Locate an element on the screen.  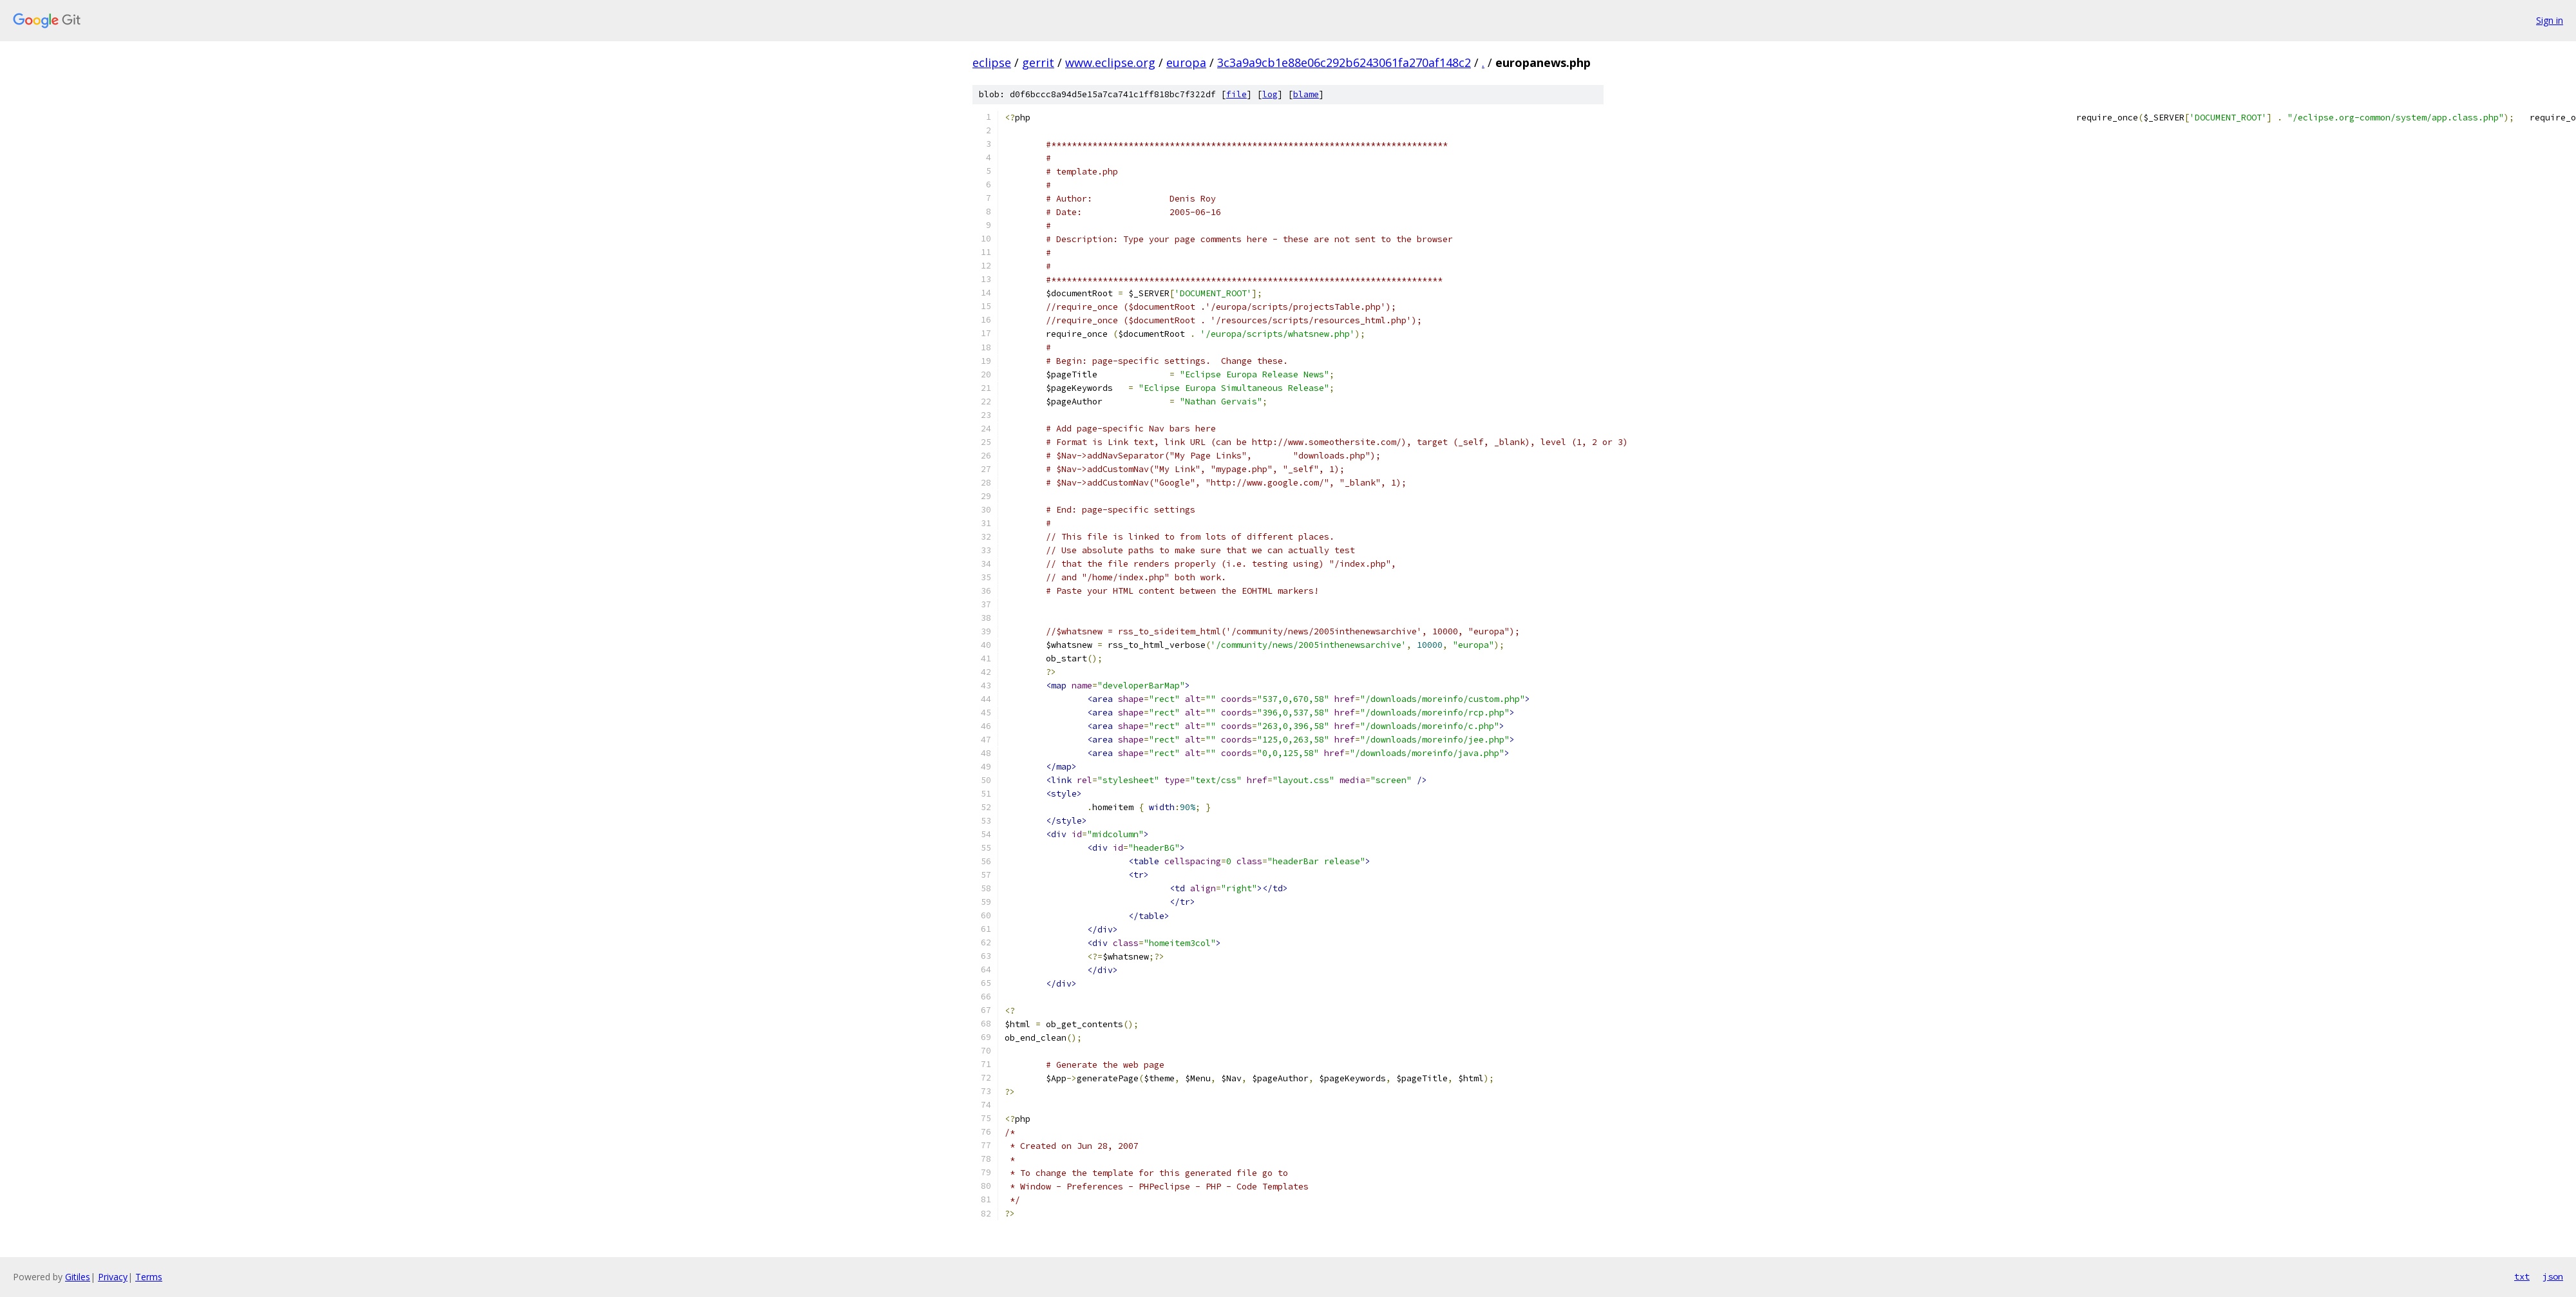
blame is located at coordinates (1306, 94).